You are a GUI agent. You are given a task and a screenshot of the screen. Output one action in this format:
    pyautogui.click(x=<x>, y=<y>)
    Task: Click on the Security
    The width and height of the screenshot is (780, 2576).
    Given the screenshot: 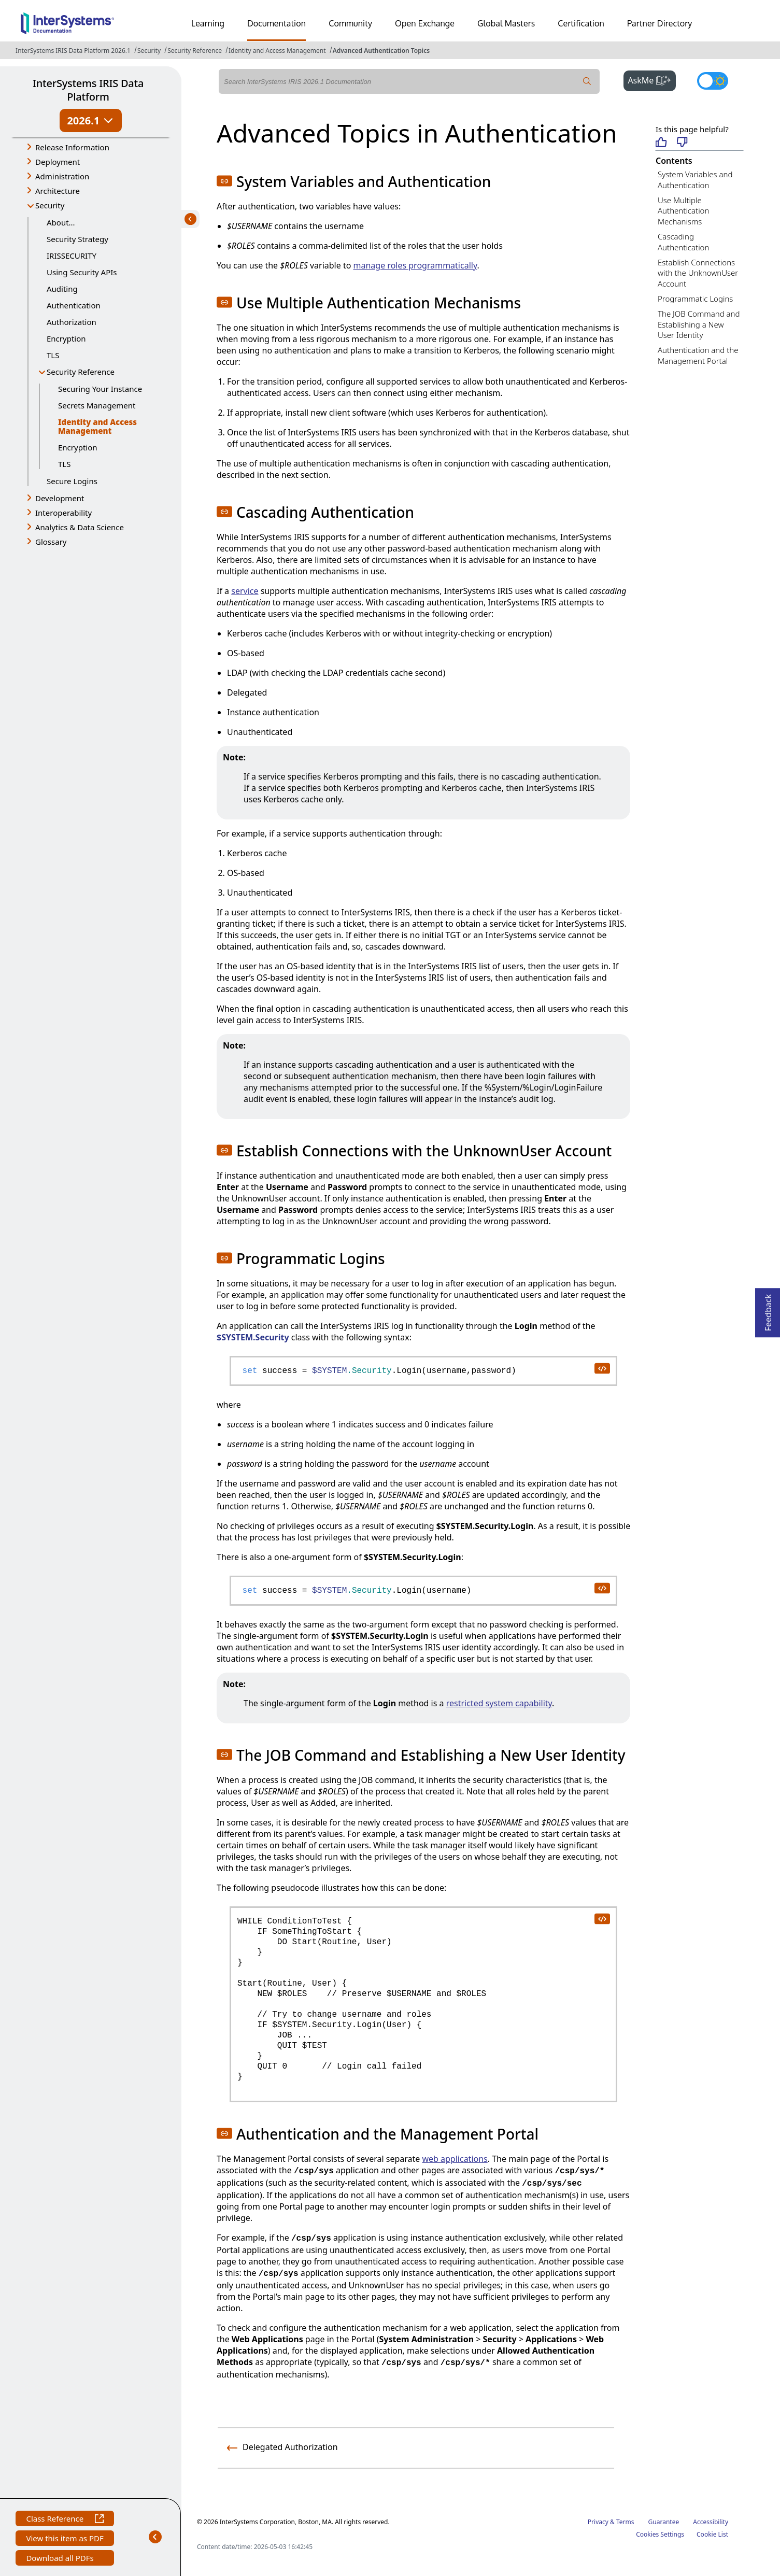 What is the action you would take?
    pyautogui.click(x=149, y=50)
    